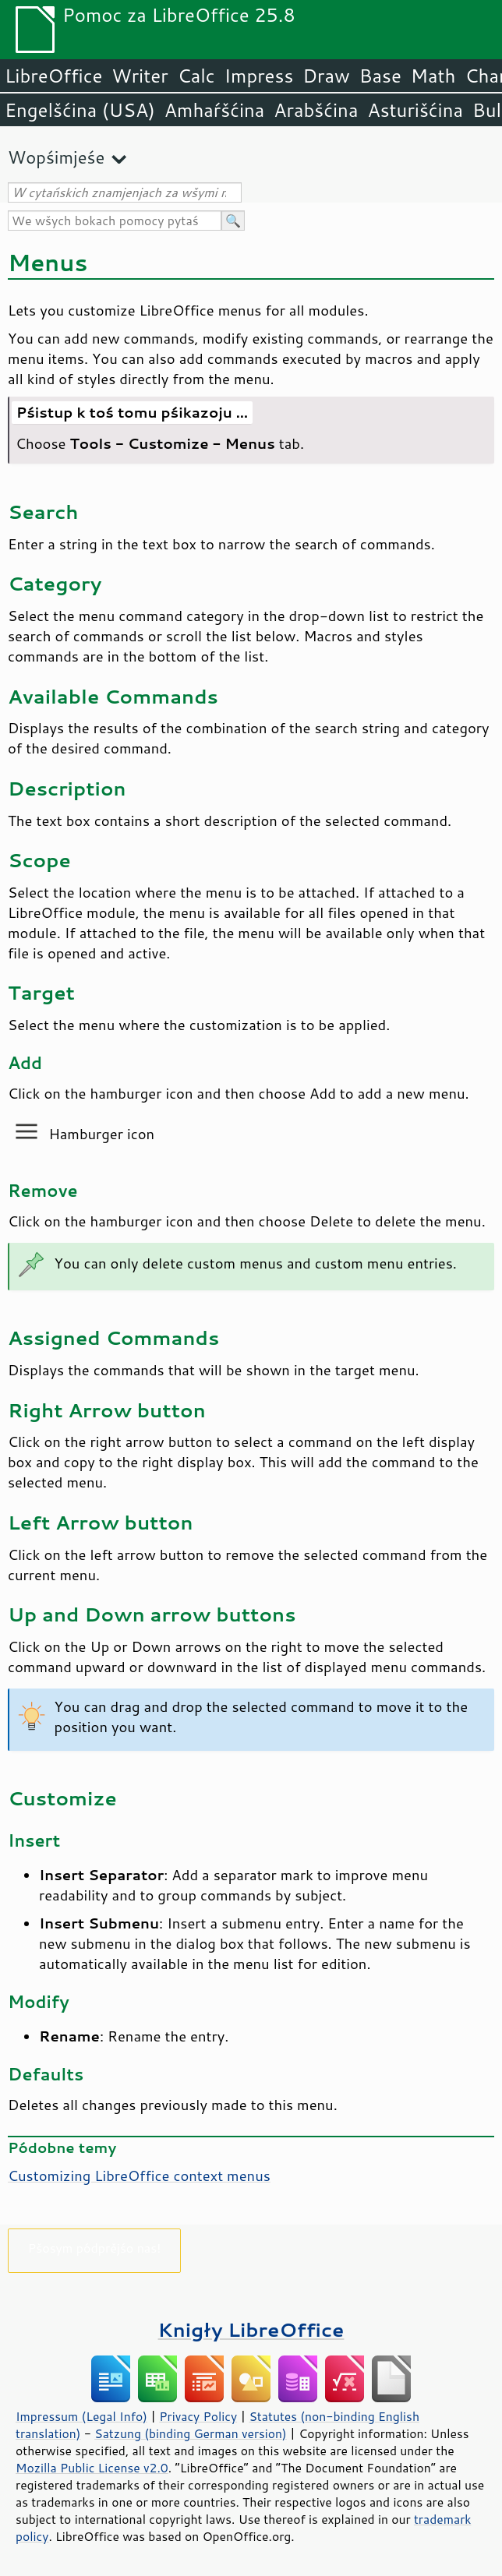 The height and width of the screenshot is (2576, 502). What do you see at coordinates (198, 2416) in the screenshot?
I see `Privacy Policy` at bounding box center [198, 2416].